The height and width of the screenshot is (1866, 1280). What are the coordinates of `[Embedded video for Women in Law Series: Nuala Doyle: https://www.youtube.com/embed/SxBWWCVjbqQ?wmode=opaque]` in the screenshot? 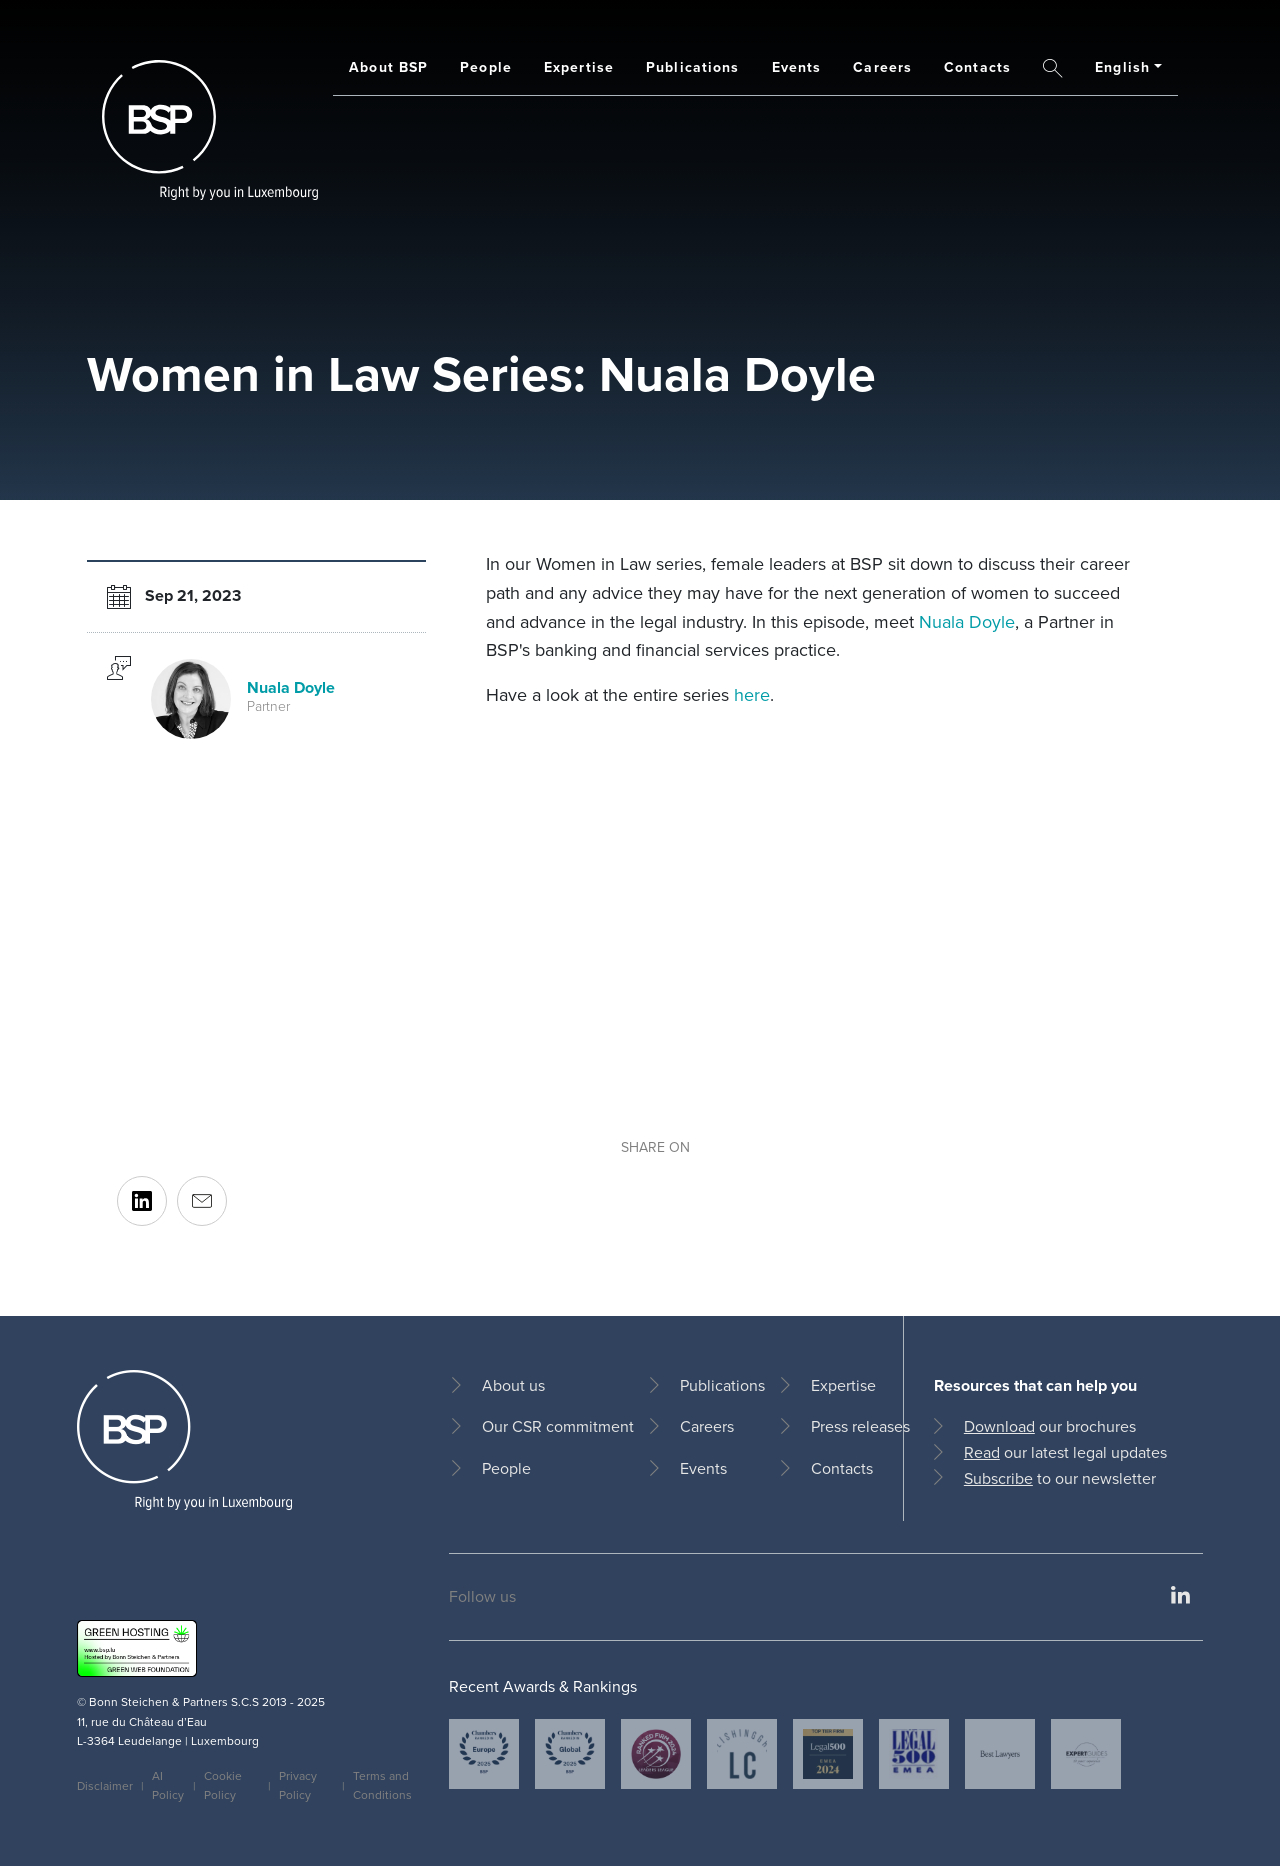 It's located at (814, 926).